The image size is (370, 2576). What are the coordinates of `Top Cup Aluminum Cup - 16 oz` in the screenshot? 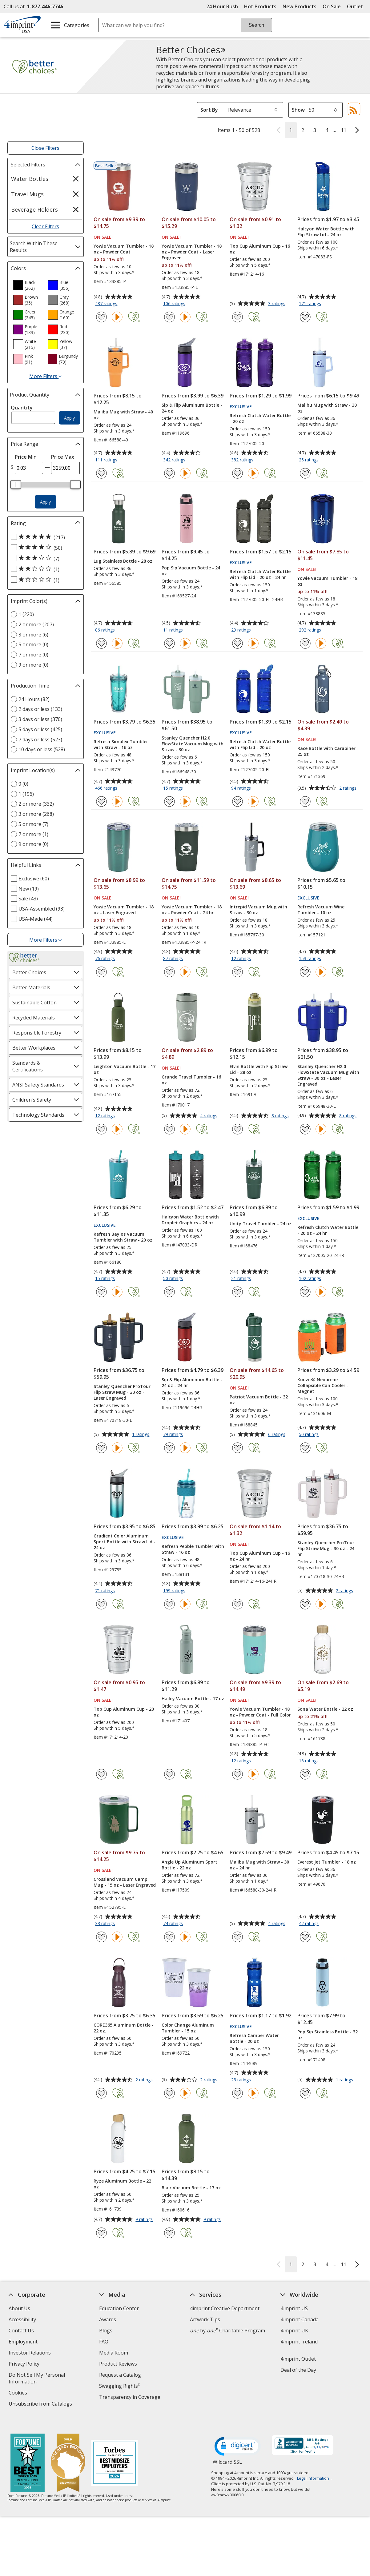 It's located at (260, 249).